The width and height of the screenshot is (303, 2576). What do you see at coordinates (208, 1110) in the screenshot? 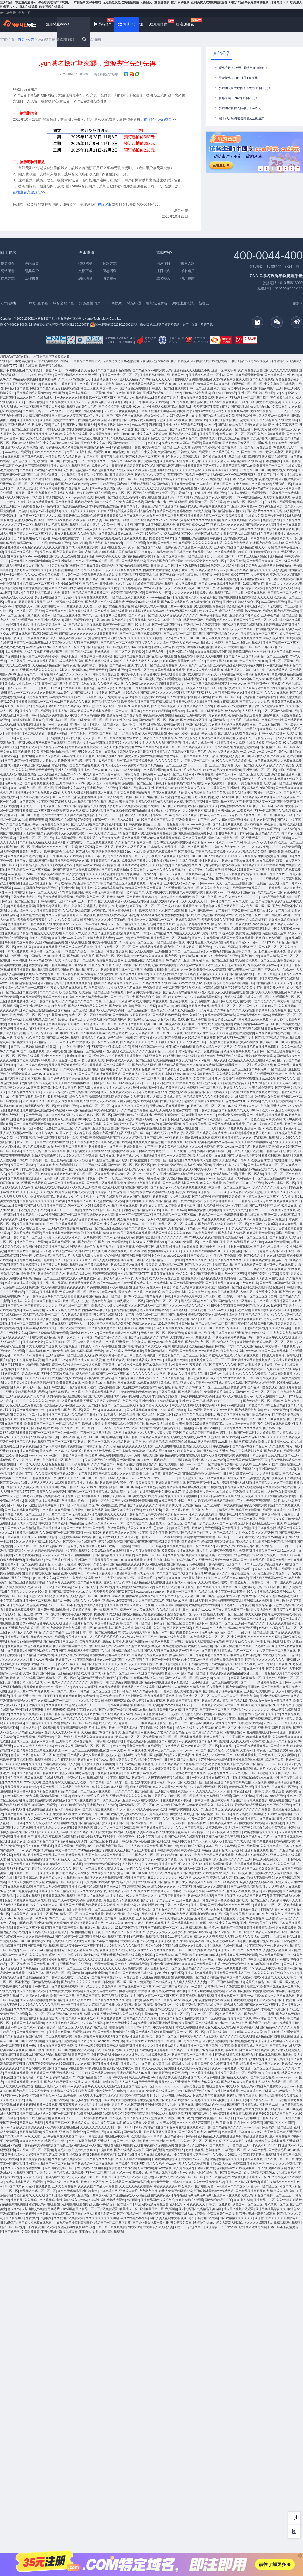
I see `日韩欧美视频` at bounding box center [208, 1110].